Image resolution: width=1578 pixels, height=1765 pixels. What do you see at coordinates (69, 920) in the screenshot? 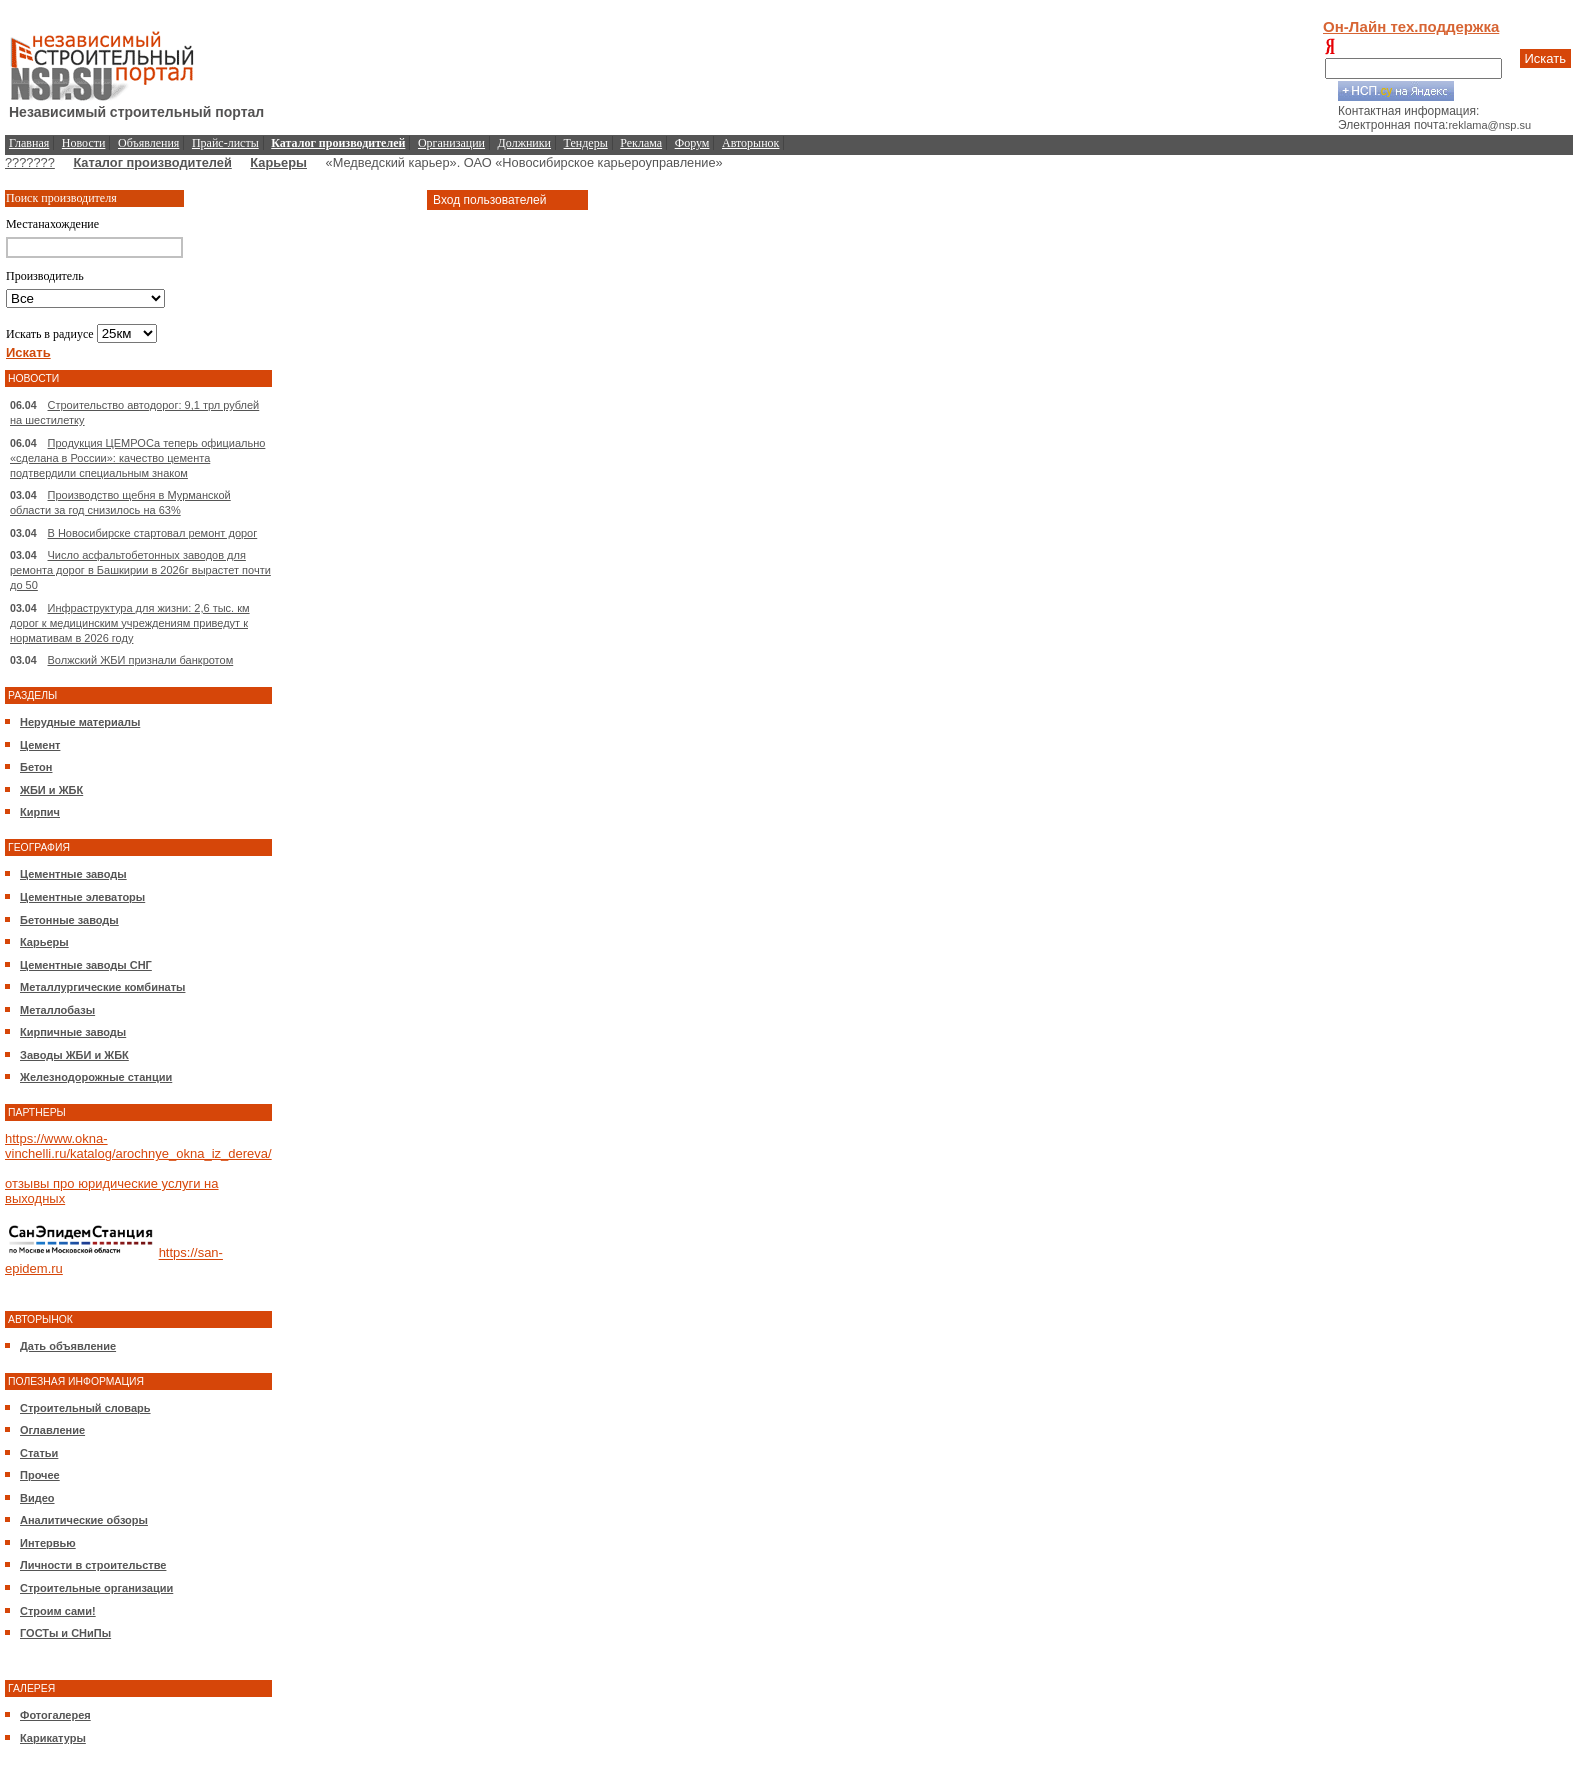
I see `Бетонные заводы` at bounding box center [69, 920].